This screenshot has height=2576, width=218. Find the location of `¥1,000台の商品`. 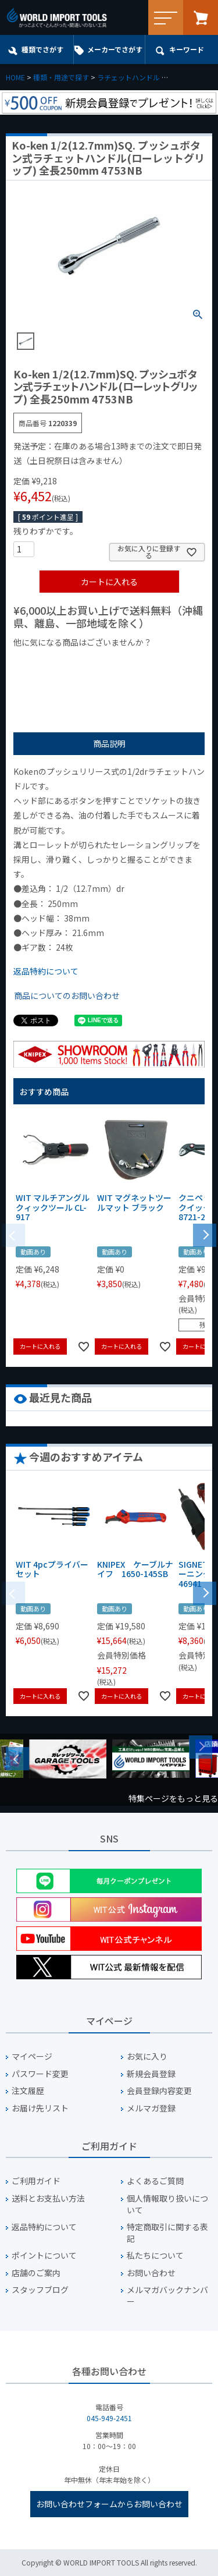

¥1,000台の商品 is located at coordinates (128, 662).